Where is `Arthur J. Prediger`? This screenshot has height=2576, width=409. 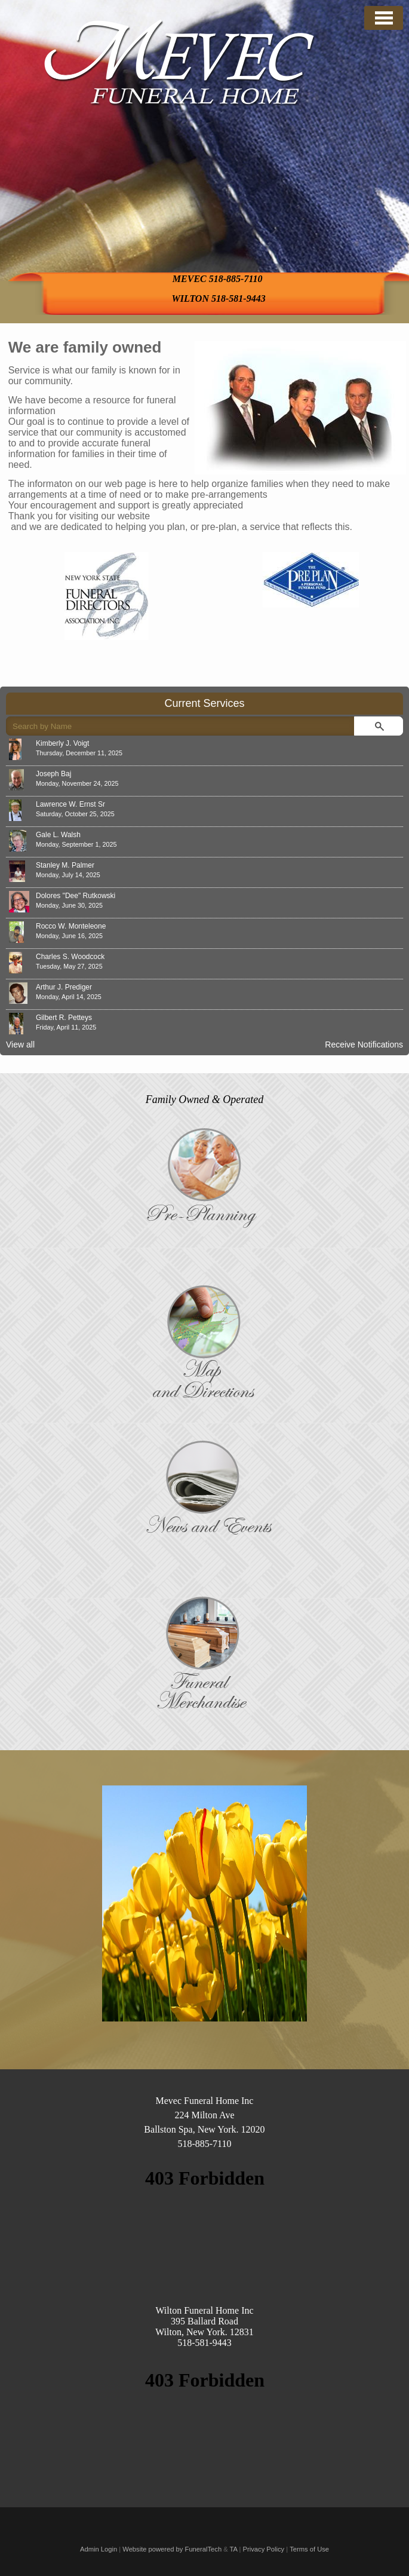
Arthur J. Prediger is located at coordinates (64, 987).